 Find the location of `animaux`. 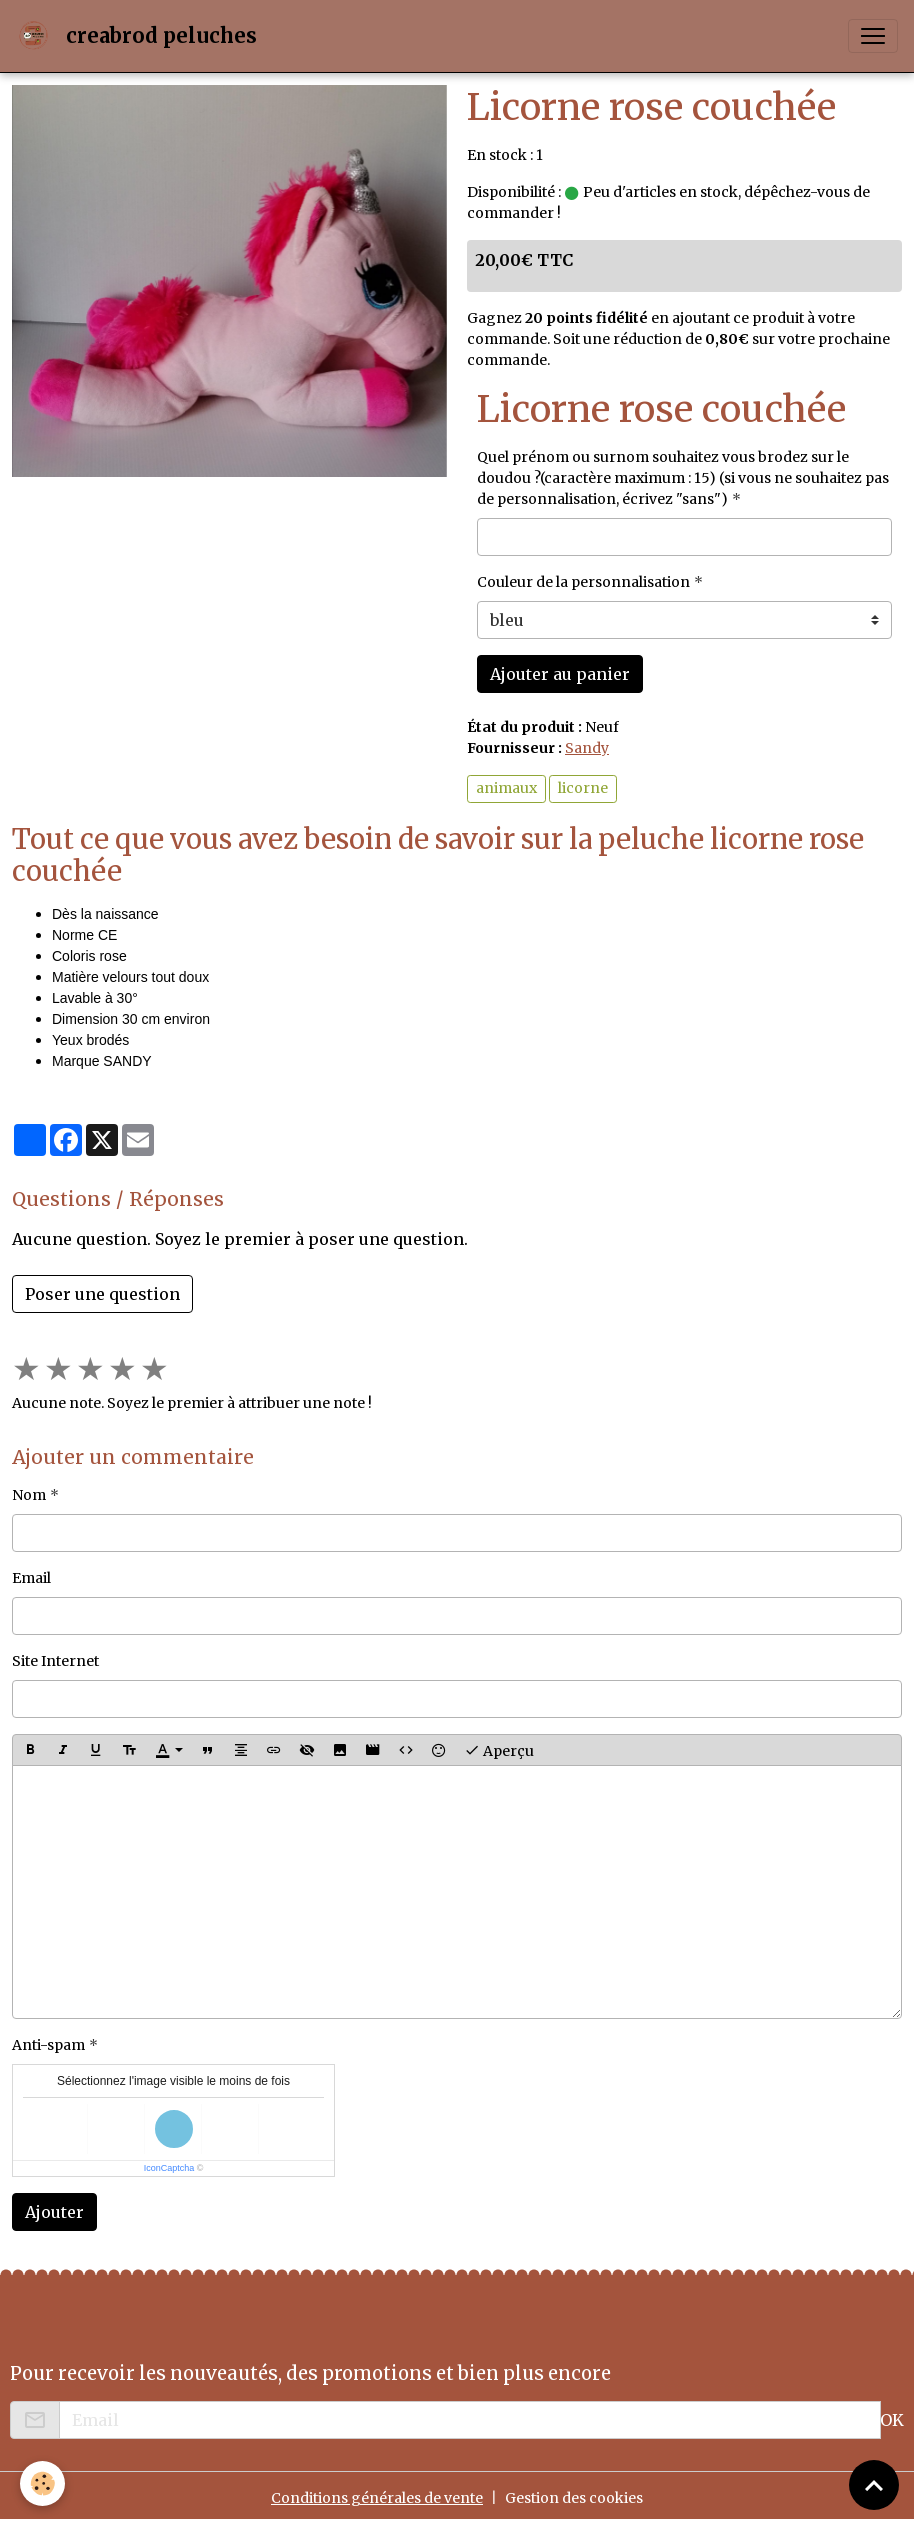

animaux is located at coordinates (506, 788).